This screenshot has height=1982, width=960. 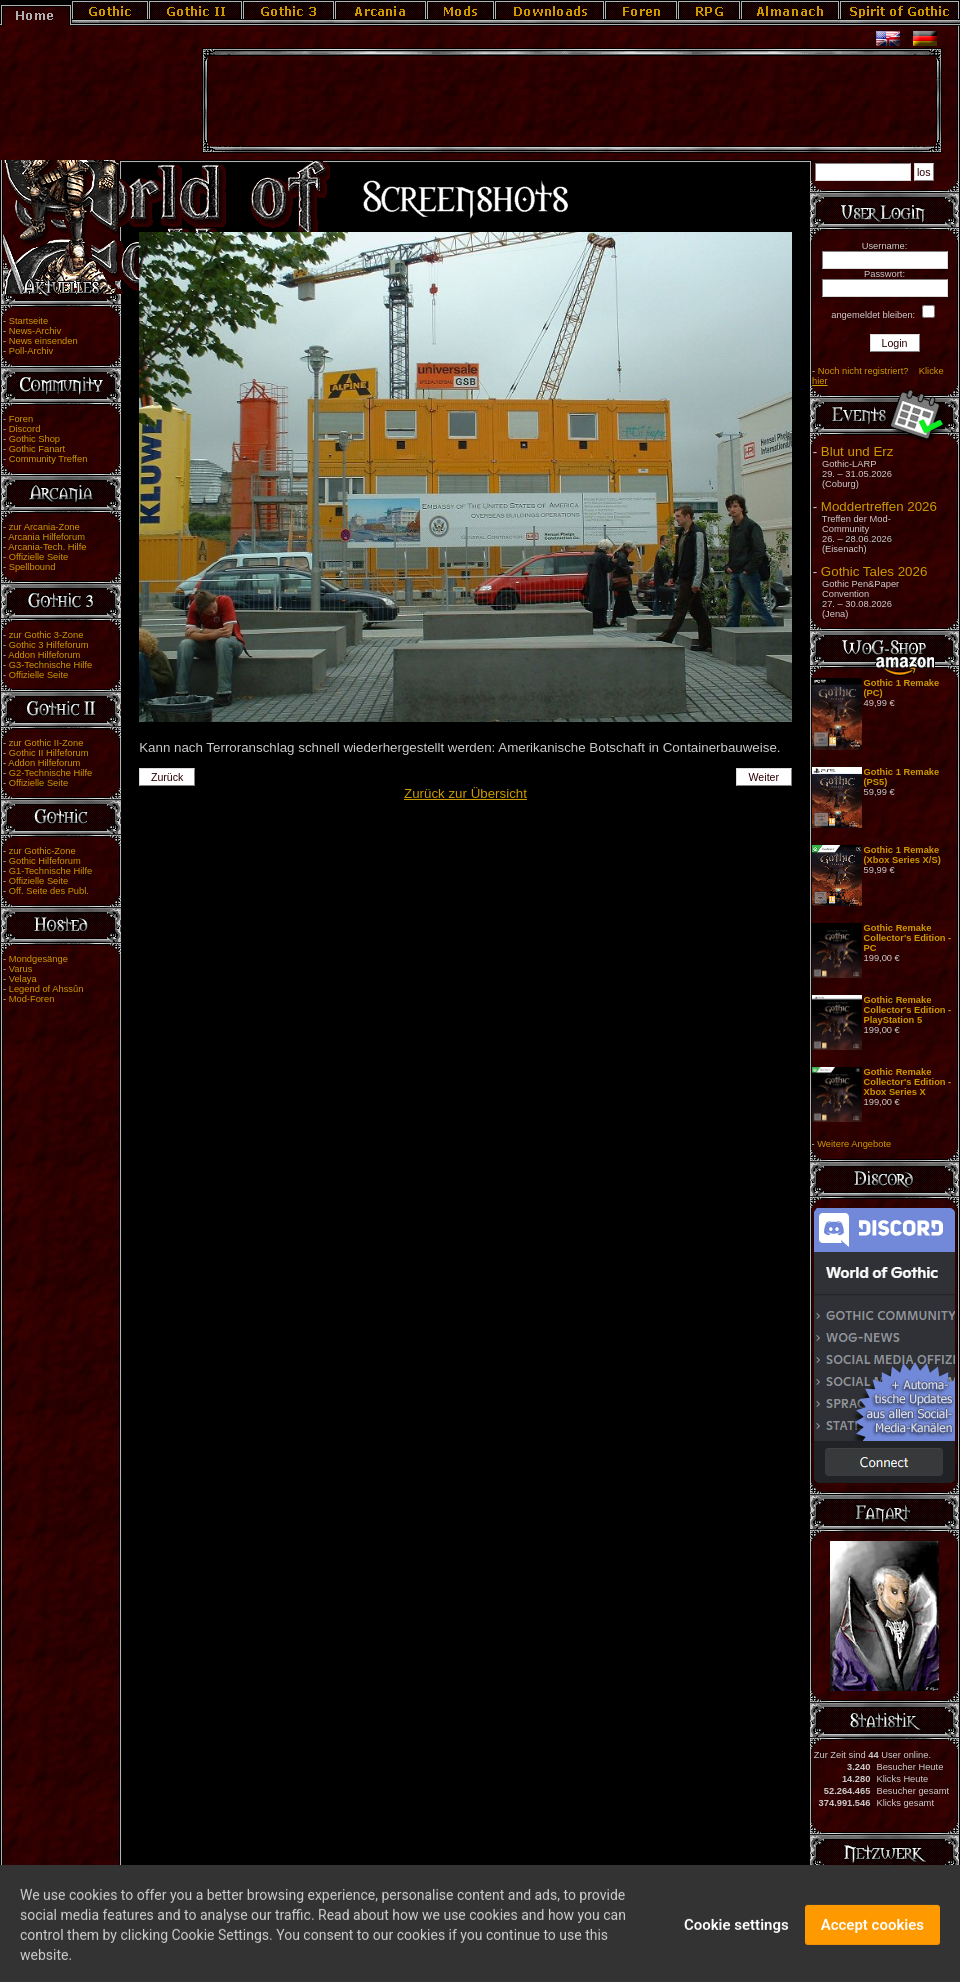 What do you see at coordinates (44, 655) in the screenshot?
I see `Addon Hilfeforum` at bounding box center [44, 655].